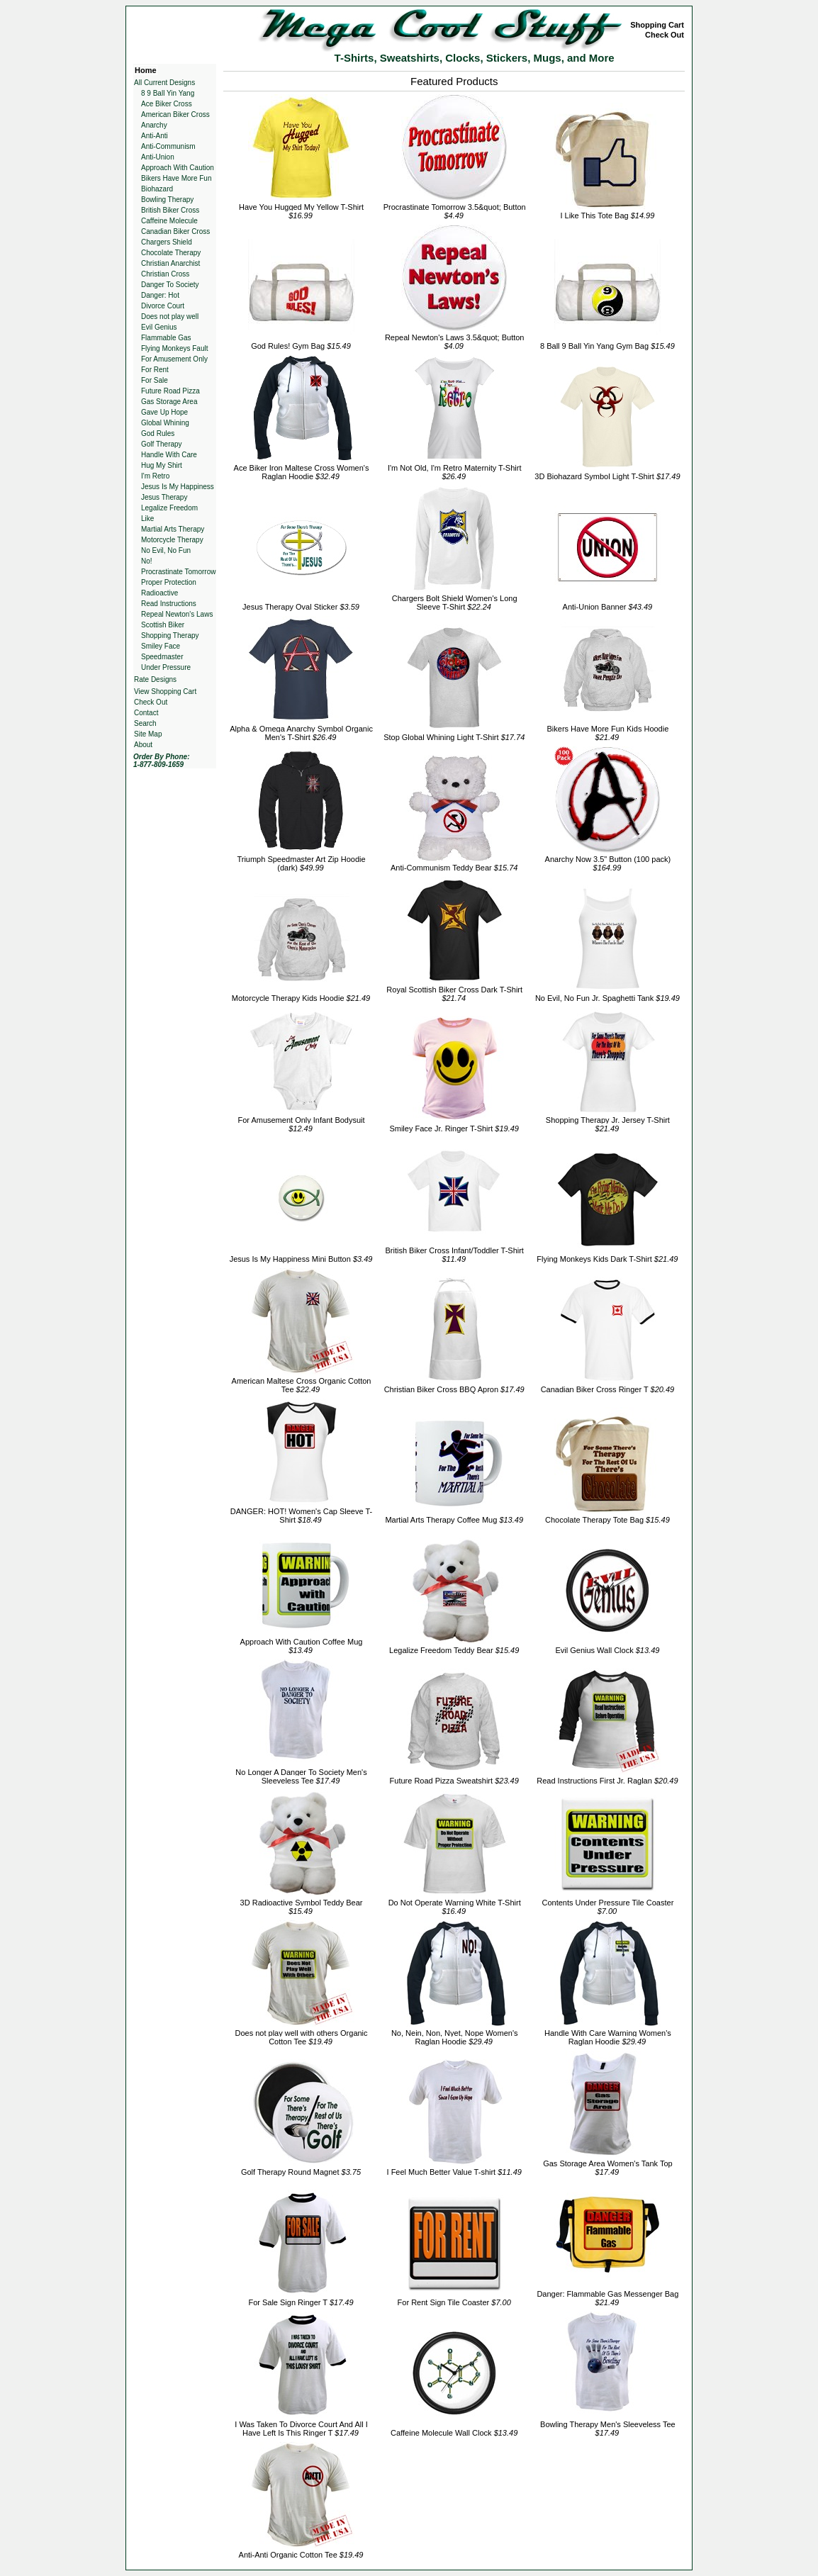 The image size is (818, 2576). What do you see at coordinates (147, 518) in the screenshot?
I see `Like` at bounding box center [147, 518].